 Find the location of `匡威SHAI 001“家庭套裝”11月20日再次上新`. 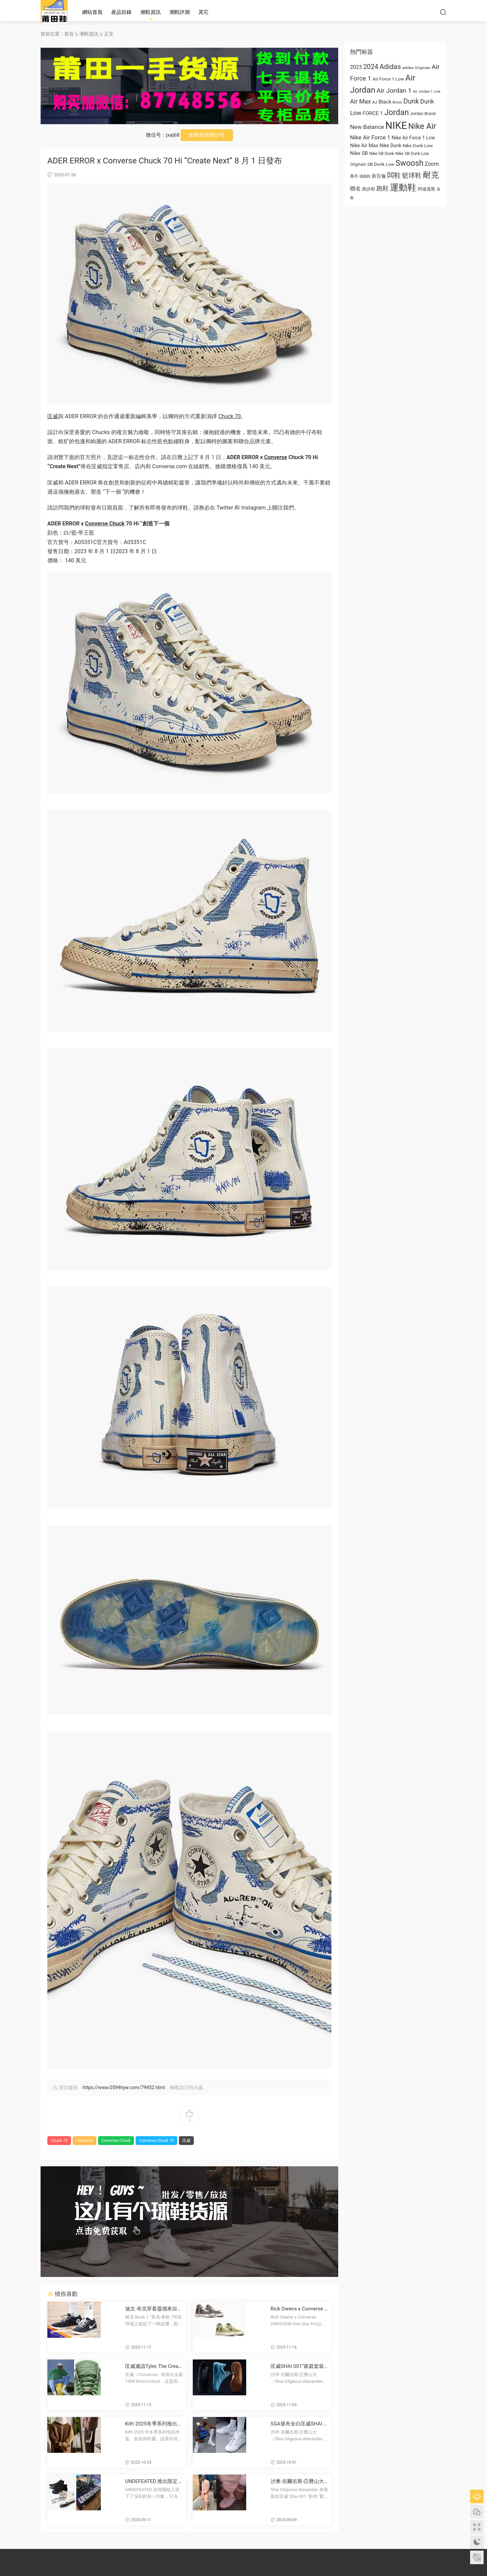

匡威SHAI 001“家庭套裝”11月20日再次上新 is located at coordinates (300, 2366).